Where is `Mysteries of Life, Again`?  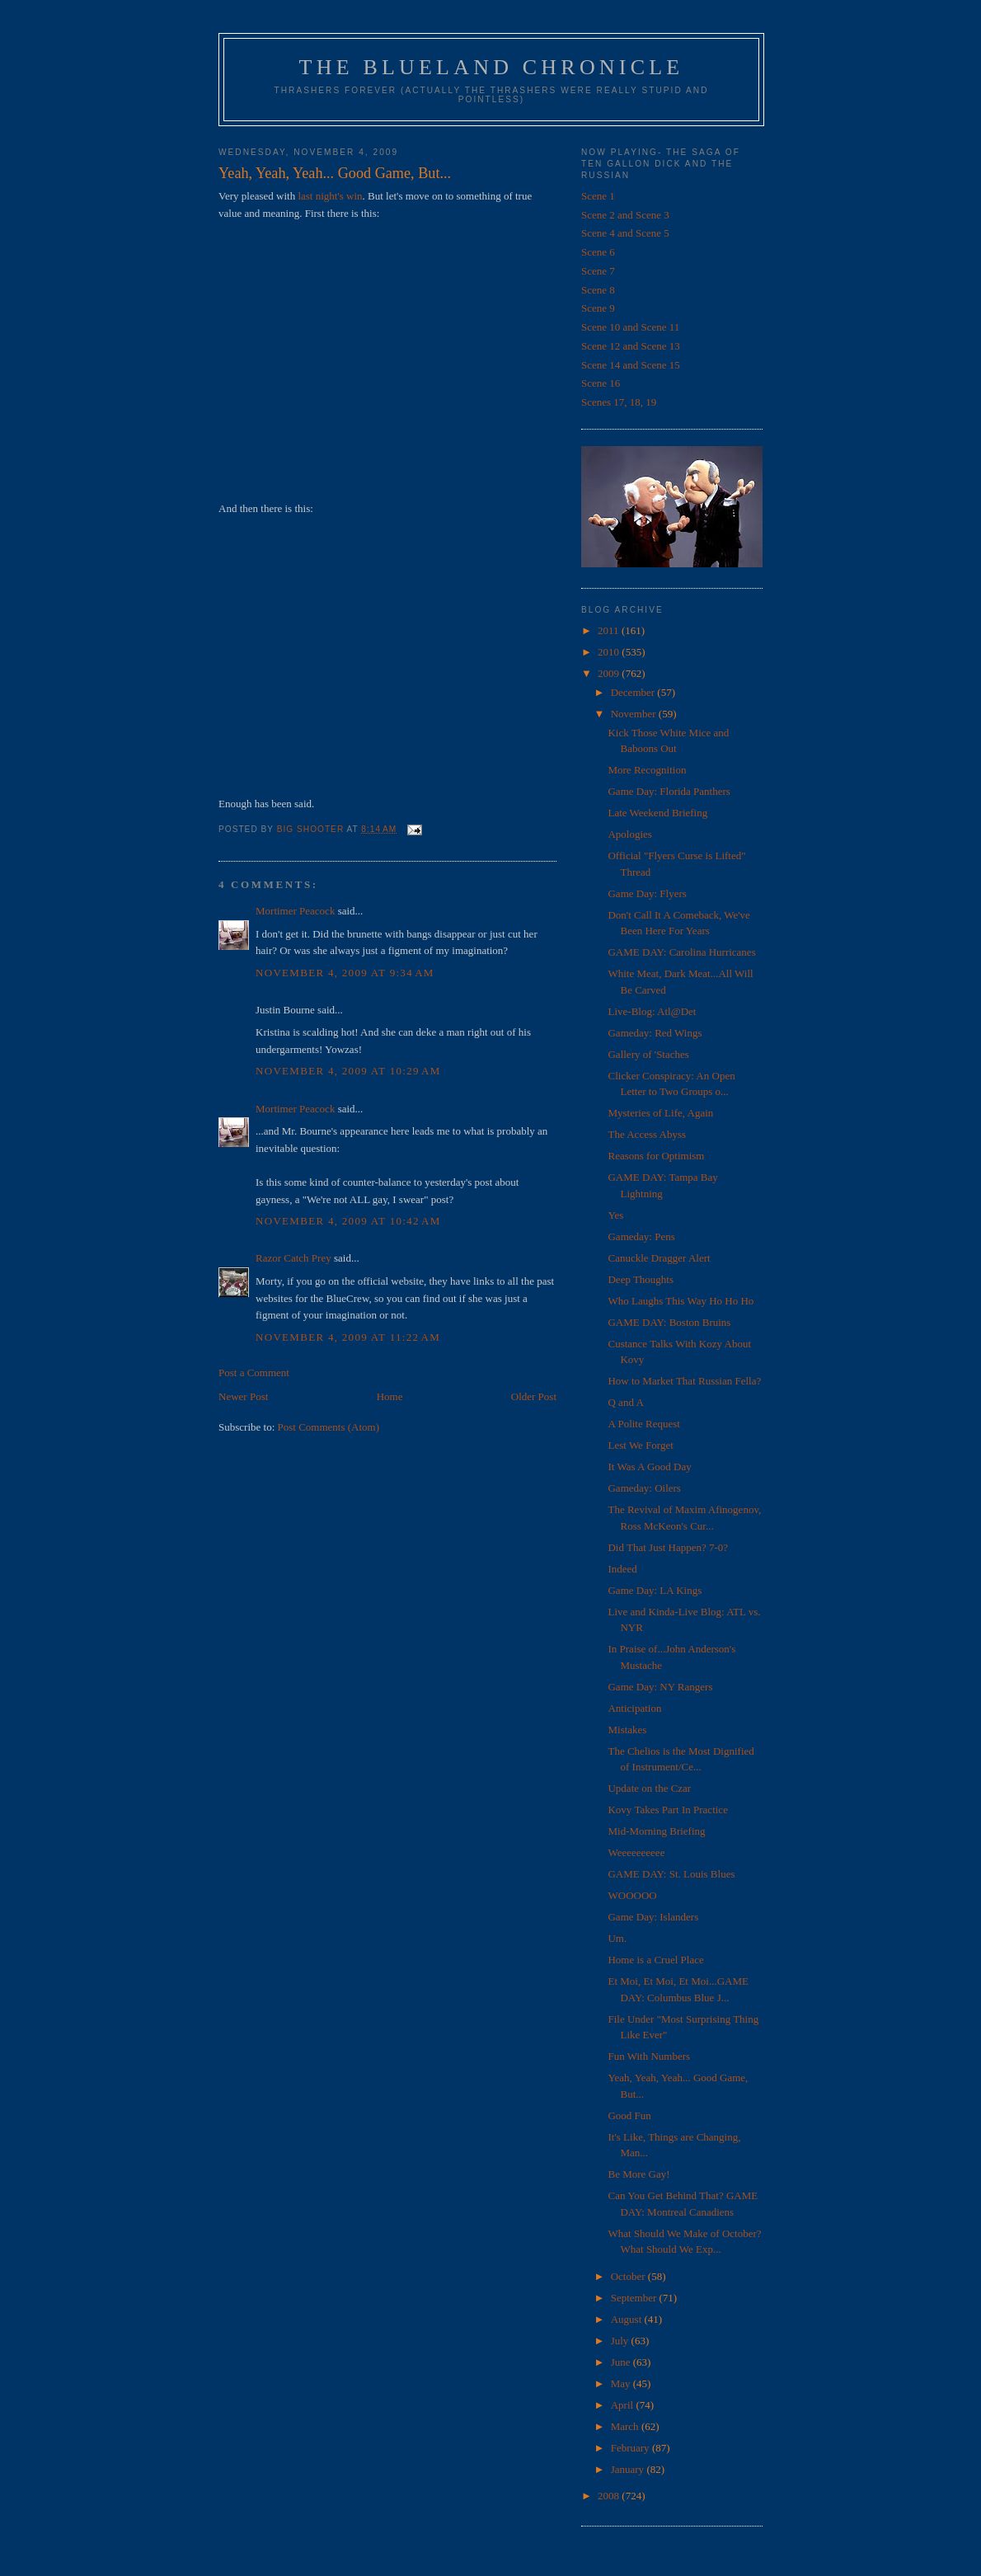
Mysteries of Life, Again is located at coordinates (660, 1113).